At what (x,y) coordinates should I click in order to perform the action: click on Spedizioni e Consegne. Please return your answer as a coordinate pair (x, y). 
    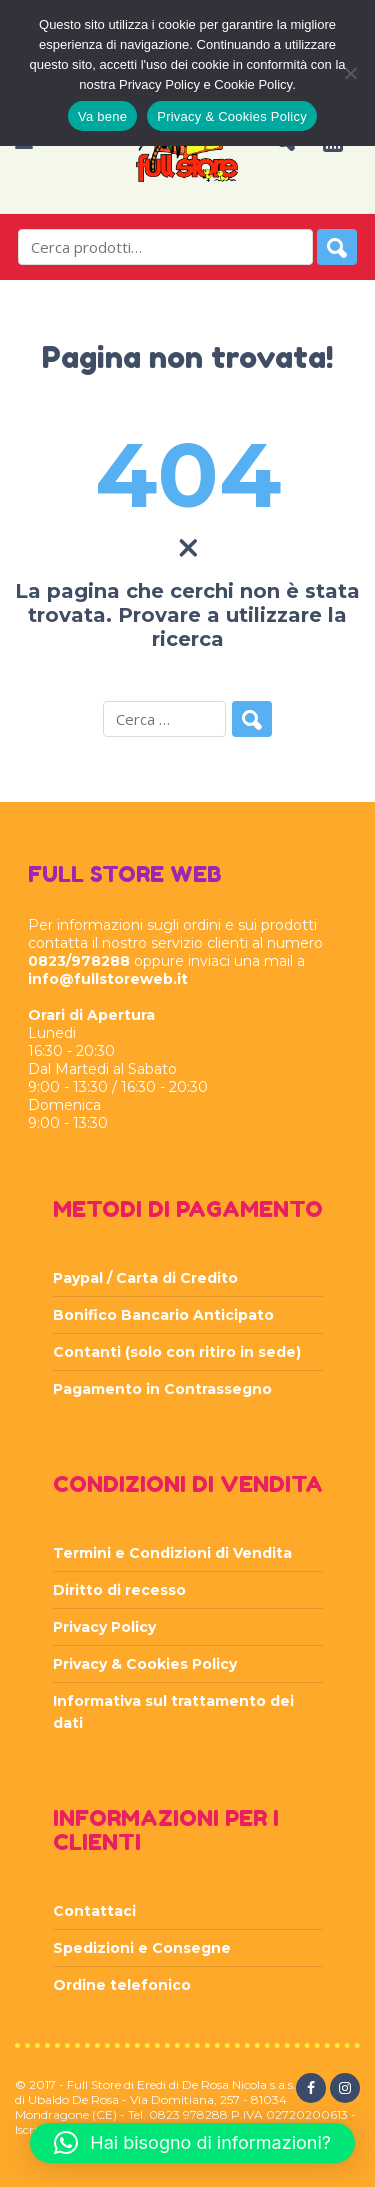
    Looking at the image, I should click on (142, 1948).